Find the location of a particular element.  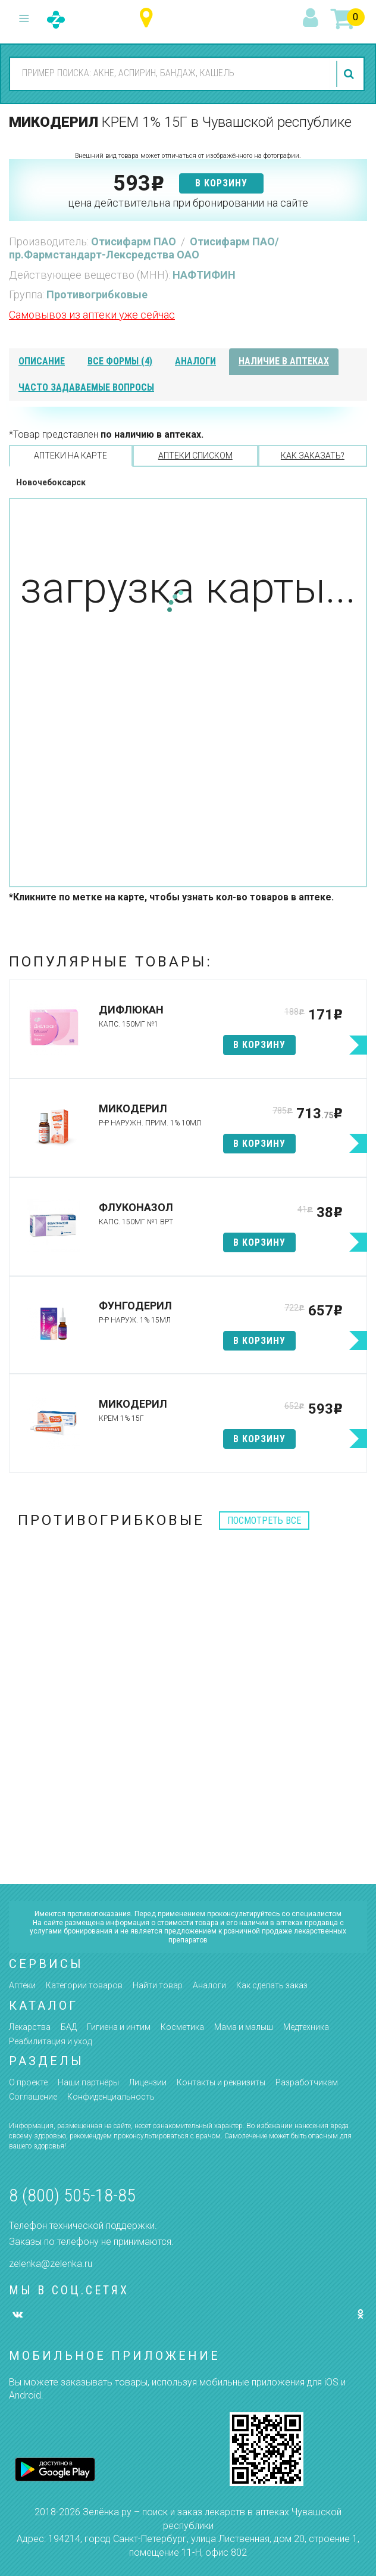

Отисифарм ПАО/пр.Фармстандарт-Лексредства ОАО is located at coordinates (144, 248).